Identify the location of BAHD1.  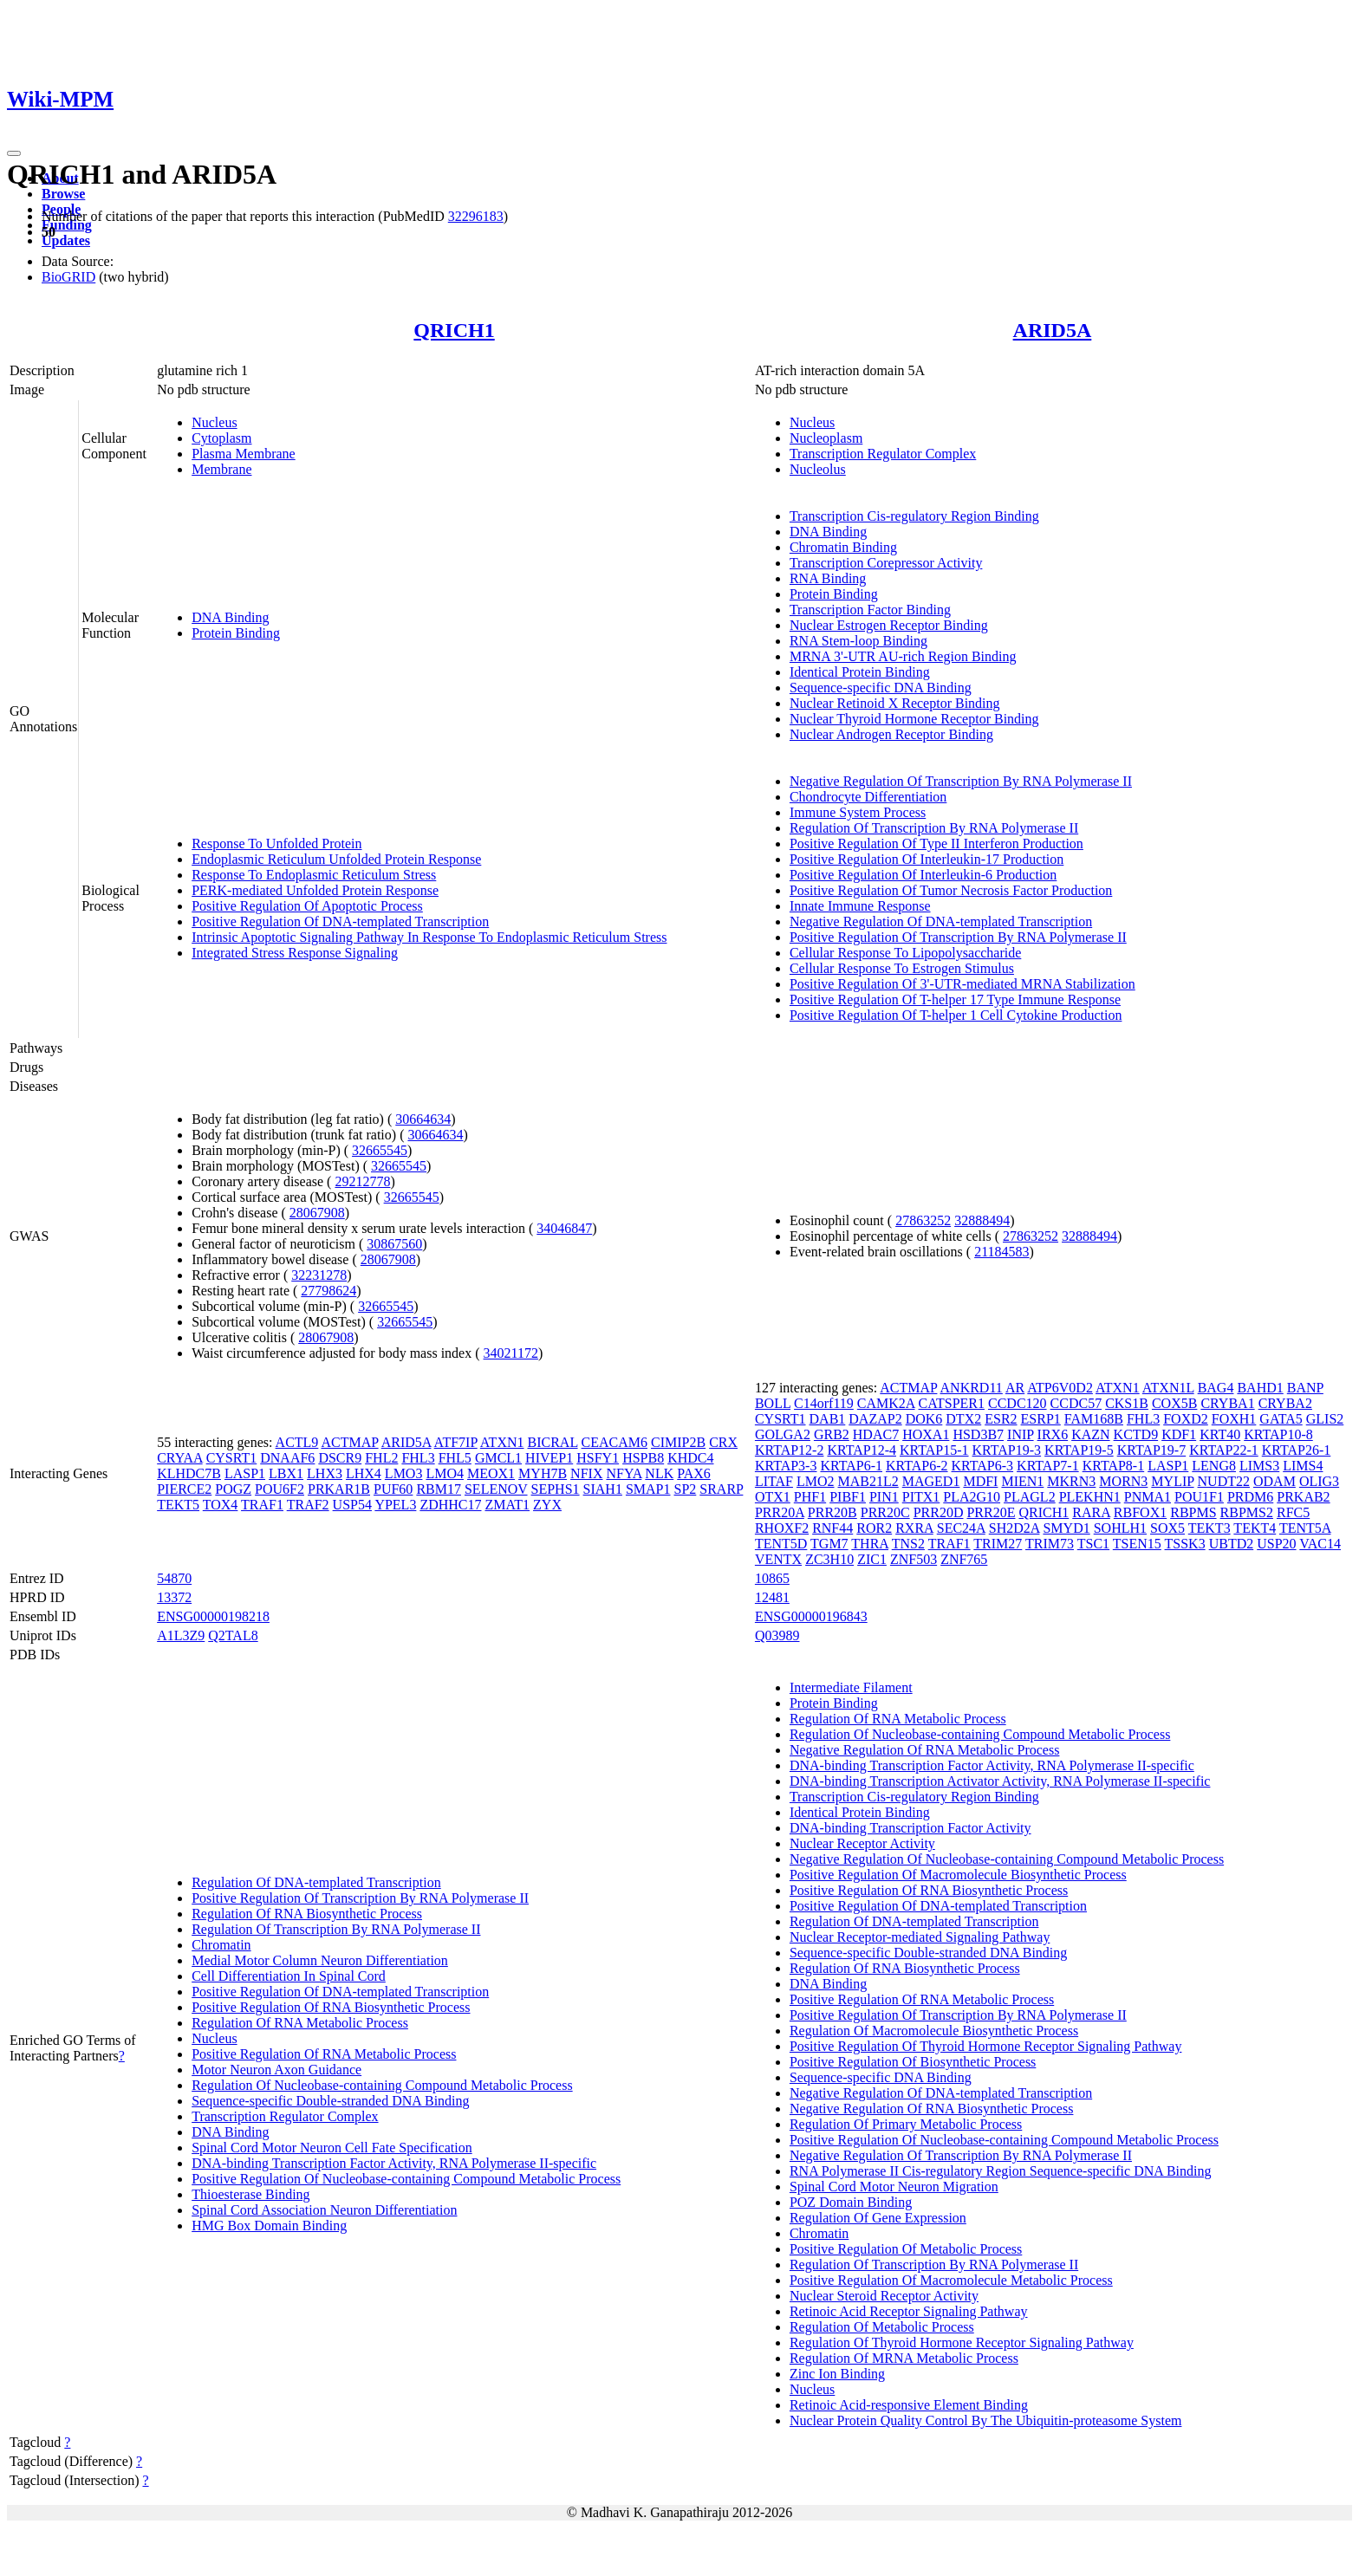
(1260, 1387).